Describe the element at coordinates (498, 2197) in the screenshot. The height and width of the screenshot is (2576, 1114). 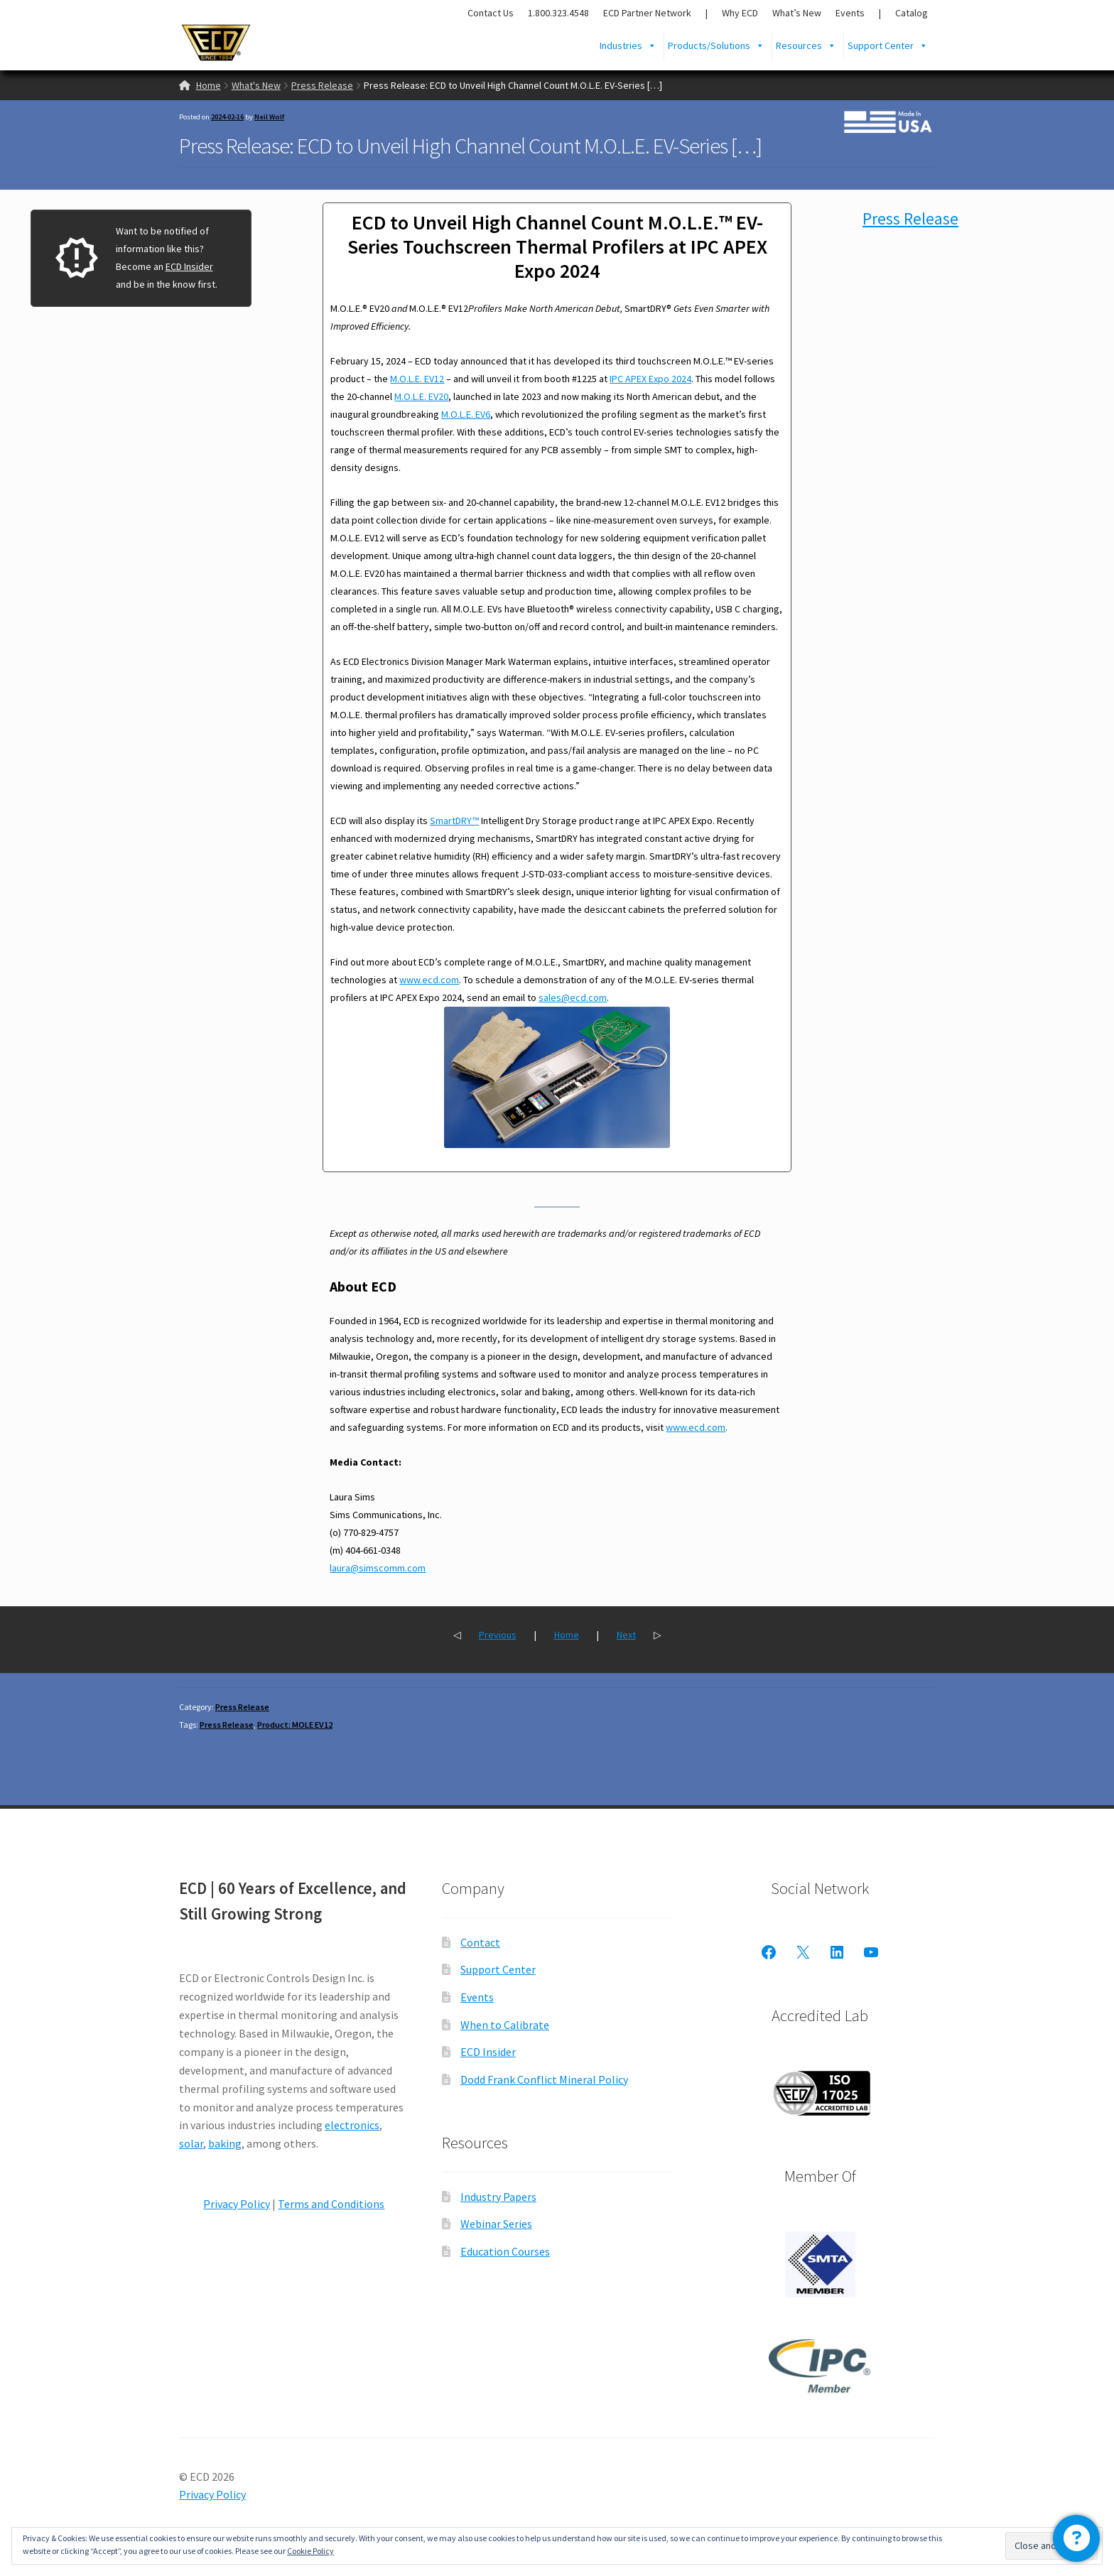
I see `Industry Papers` at that location.